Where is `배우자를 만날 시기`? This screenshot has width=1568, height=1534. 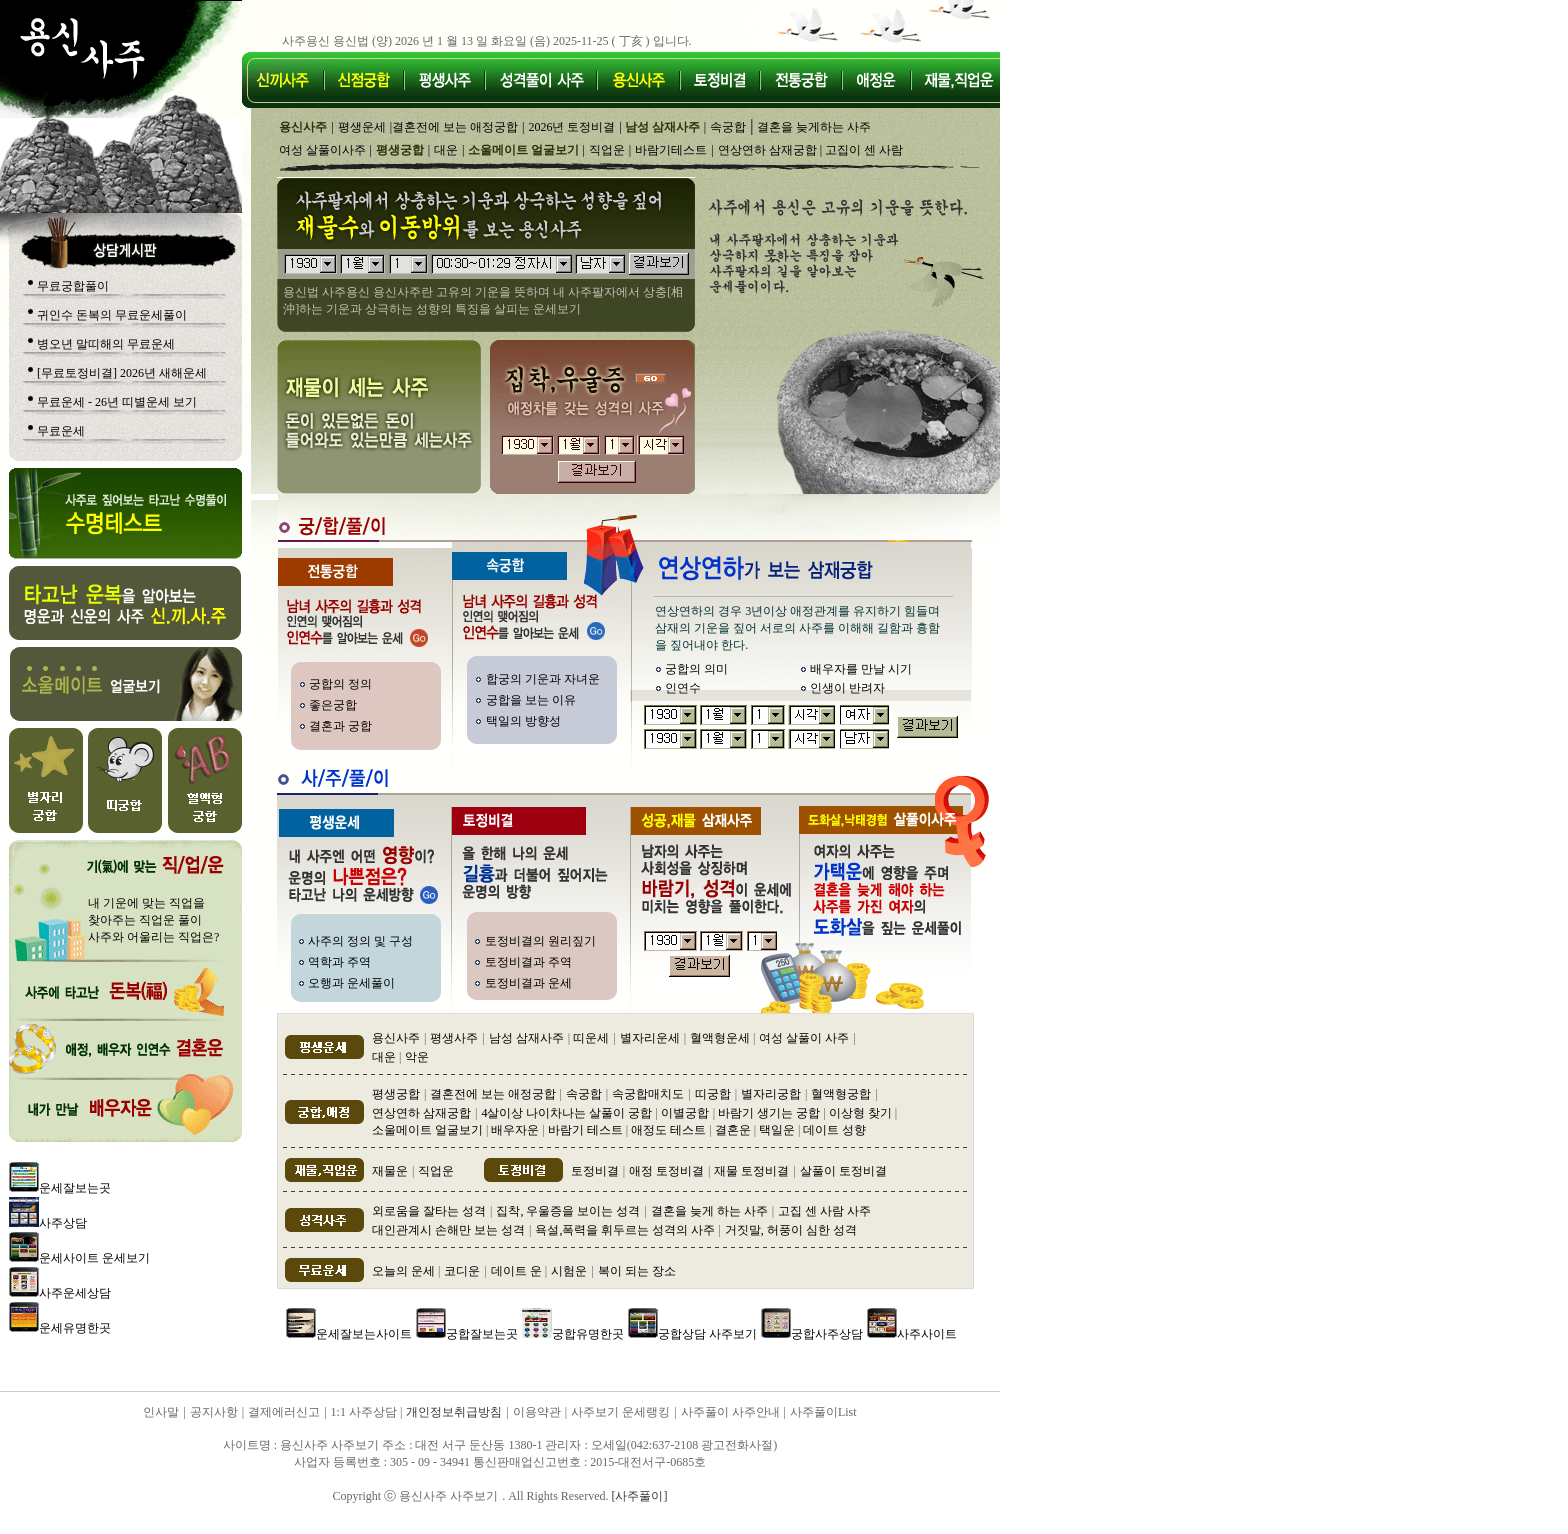
배우자를 만날 시기 is located at coordinates (861, 669).